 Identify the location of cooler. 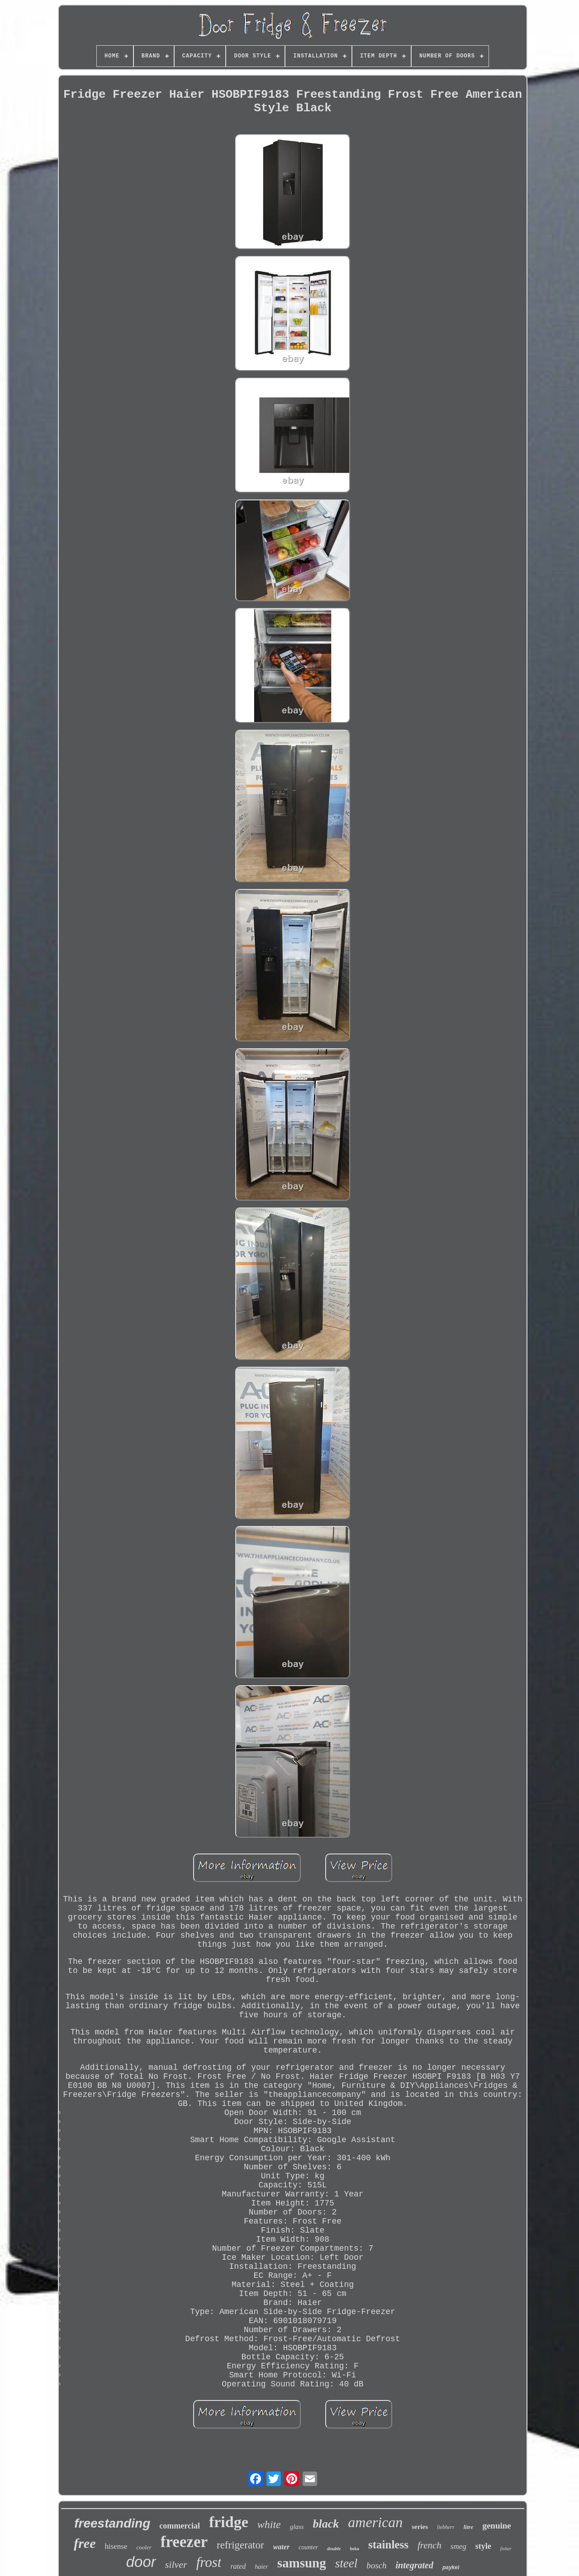
(144, 2547).